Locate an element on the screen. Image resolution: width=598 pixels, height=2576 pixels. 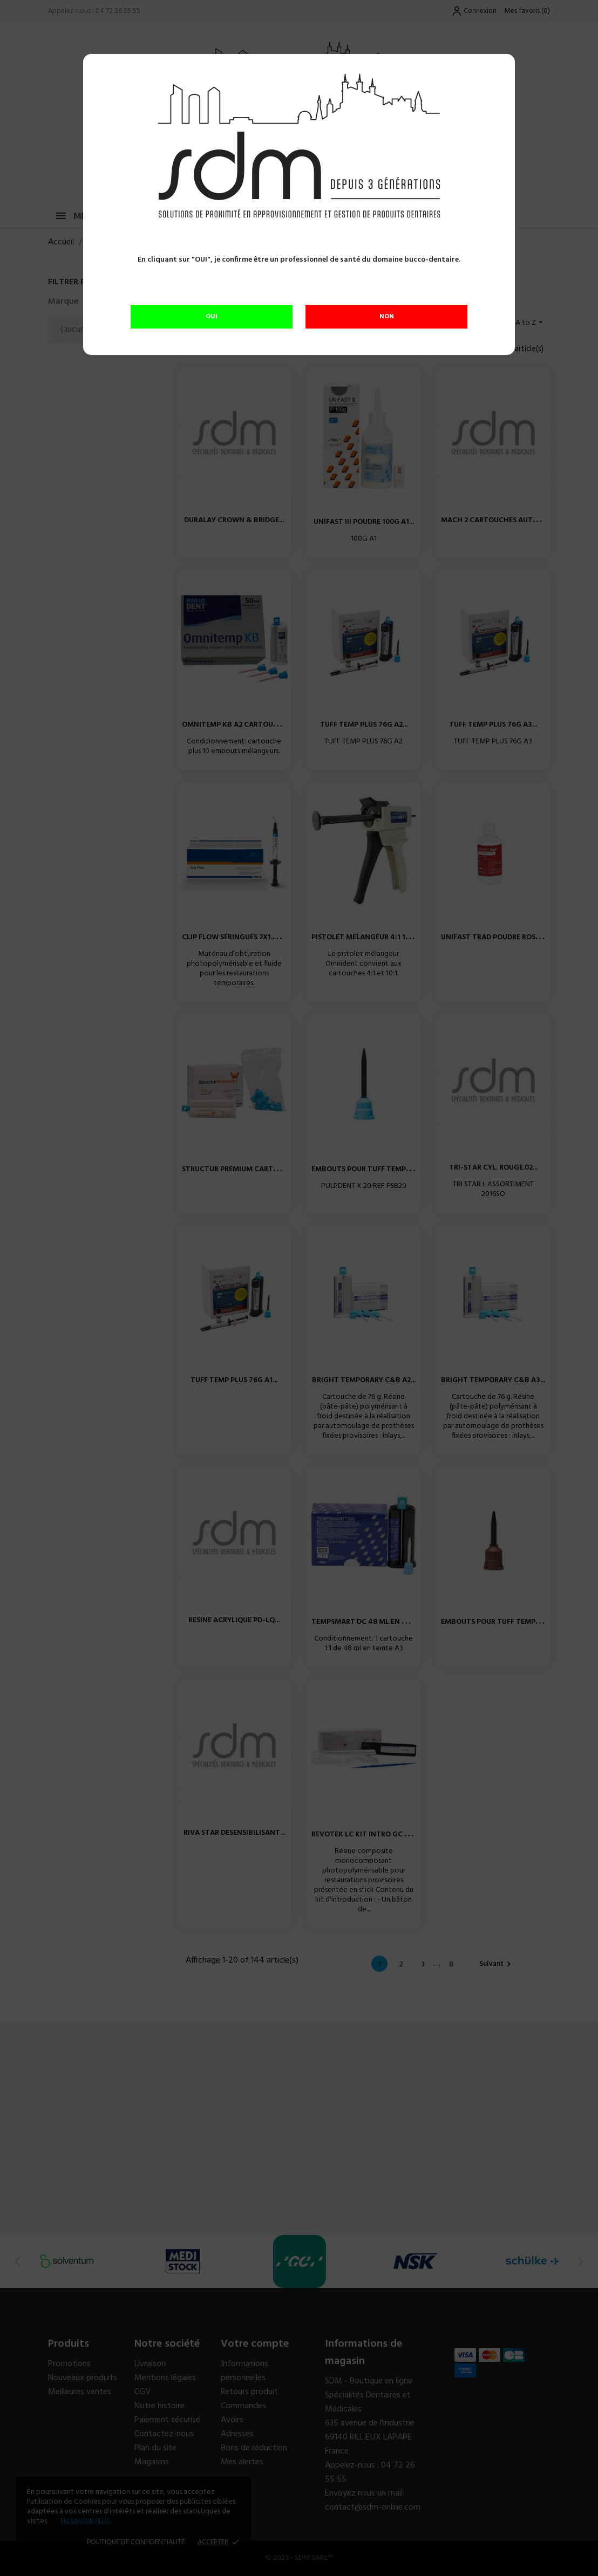
NON is located at coordinates (386, 316).